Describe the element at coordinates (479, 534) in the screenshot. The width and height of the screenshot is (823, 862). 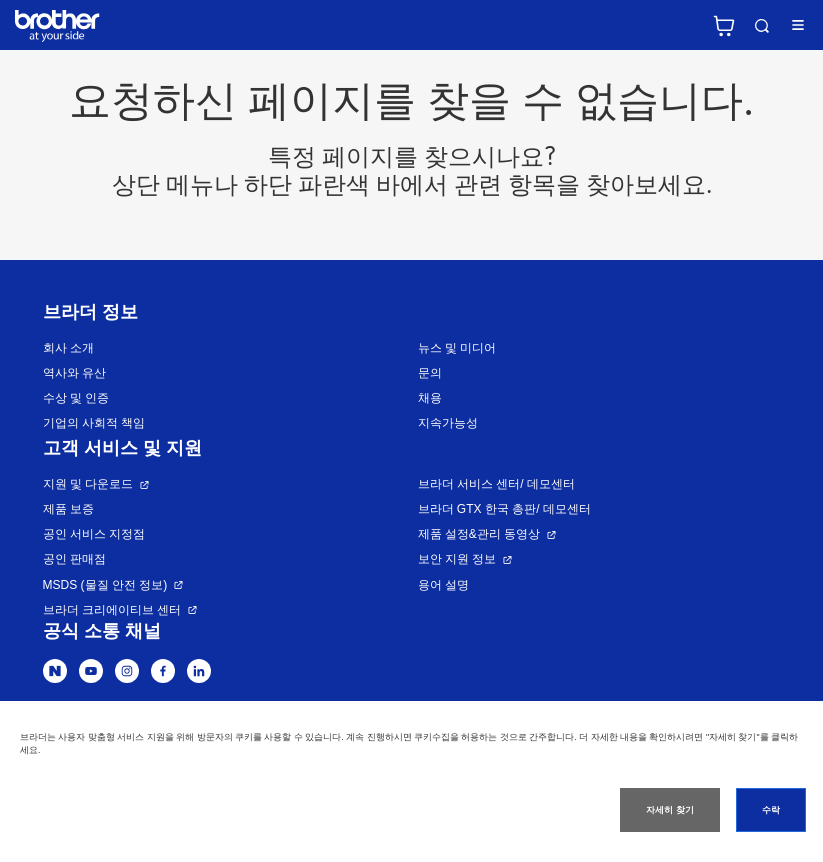
I see `제품 설정&관리 동영상` at that location.